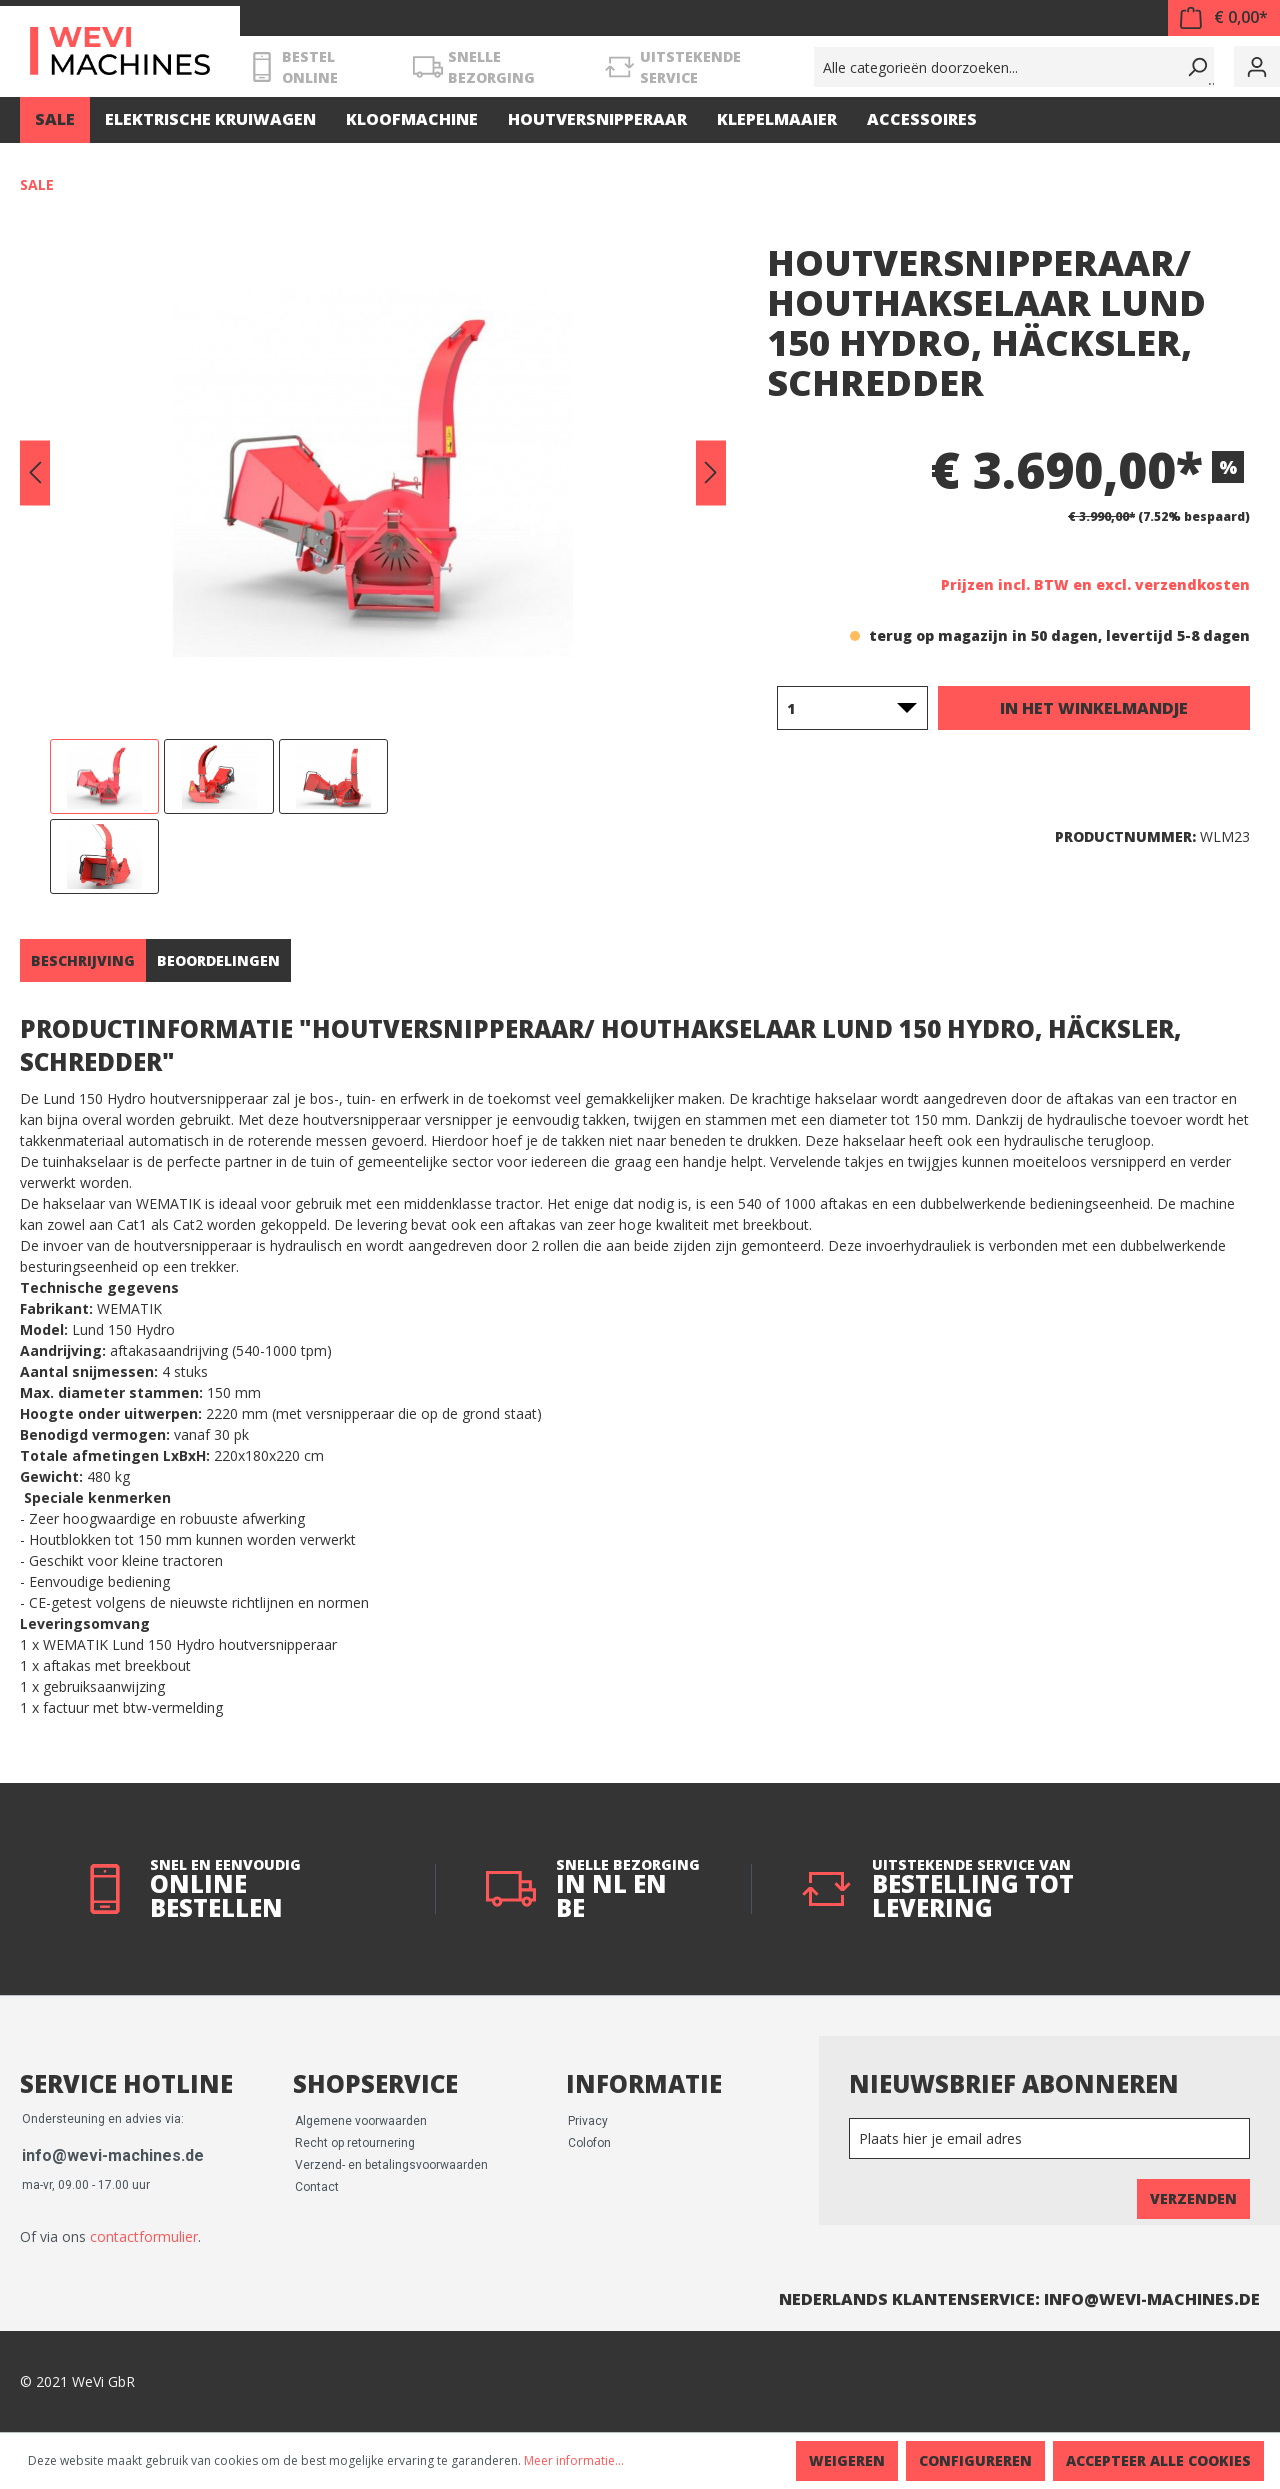 This screenshot has height=2489, width=1280. What do you see at coordinates (1194, 67) in the screenshot?
I see `[Zoeken]` at bounding box center [1194, 67].